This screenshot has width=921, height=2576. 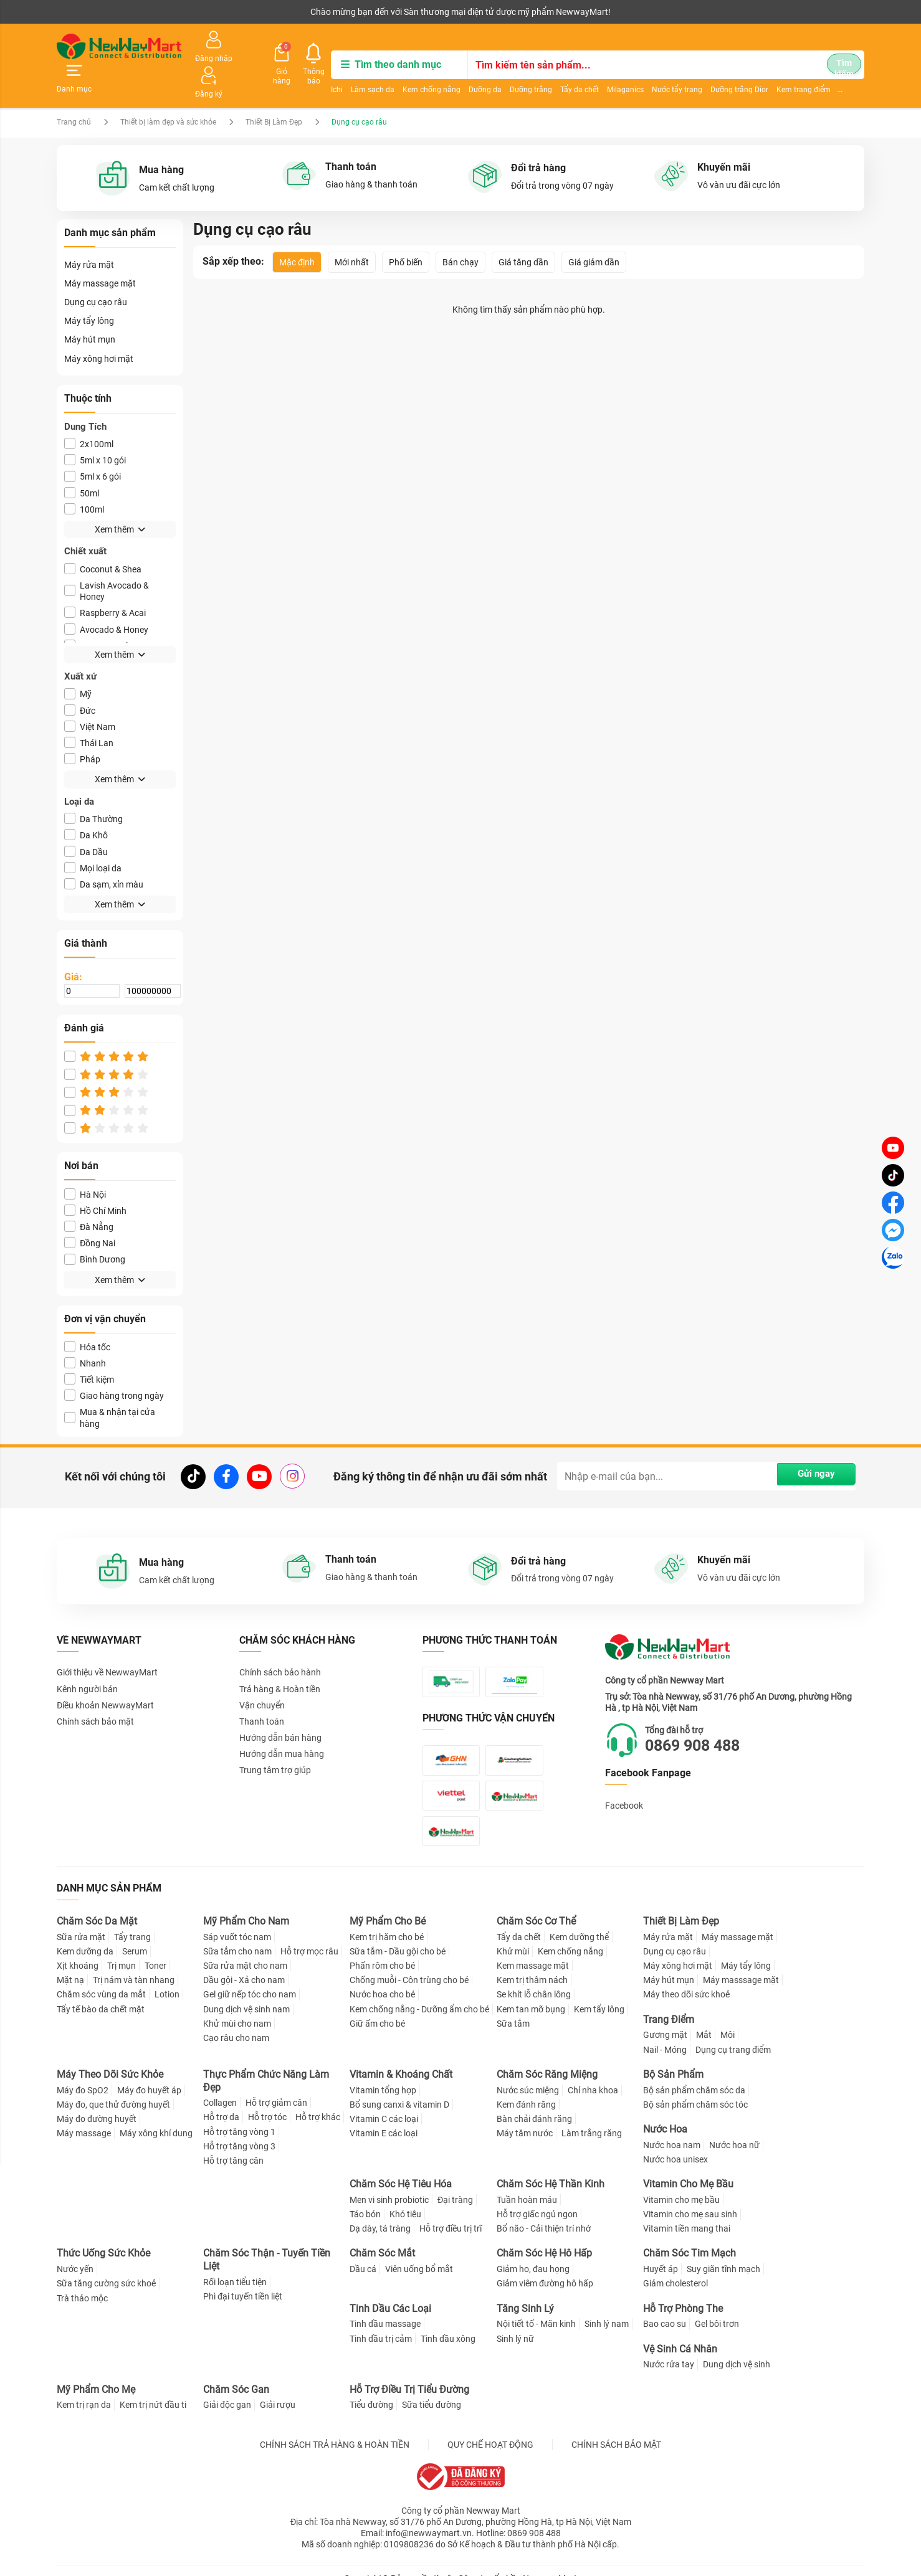 I want to click on Giải rượu, so click(x=277, y=2389).